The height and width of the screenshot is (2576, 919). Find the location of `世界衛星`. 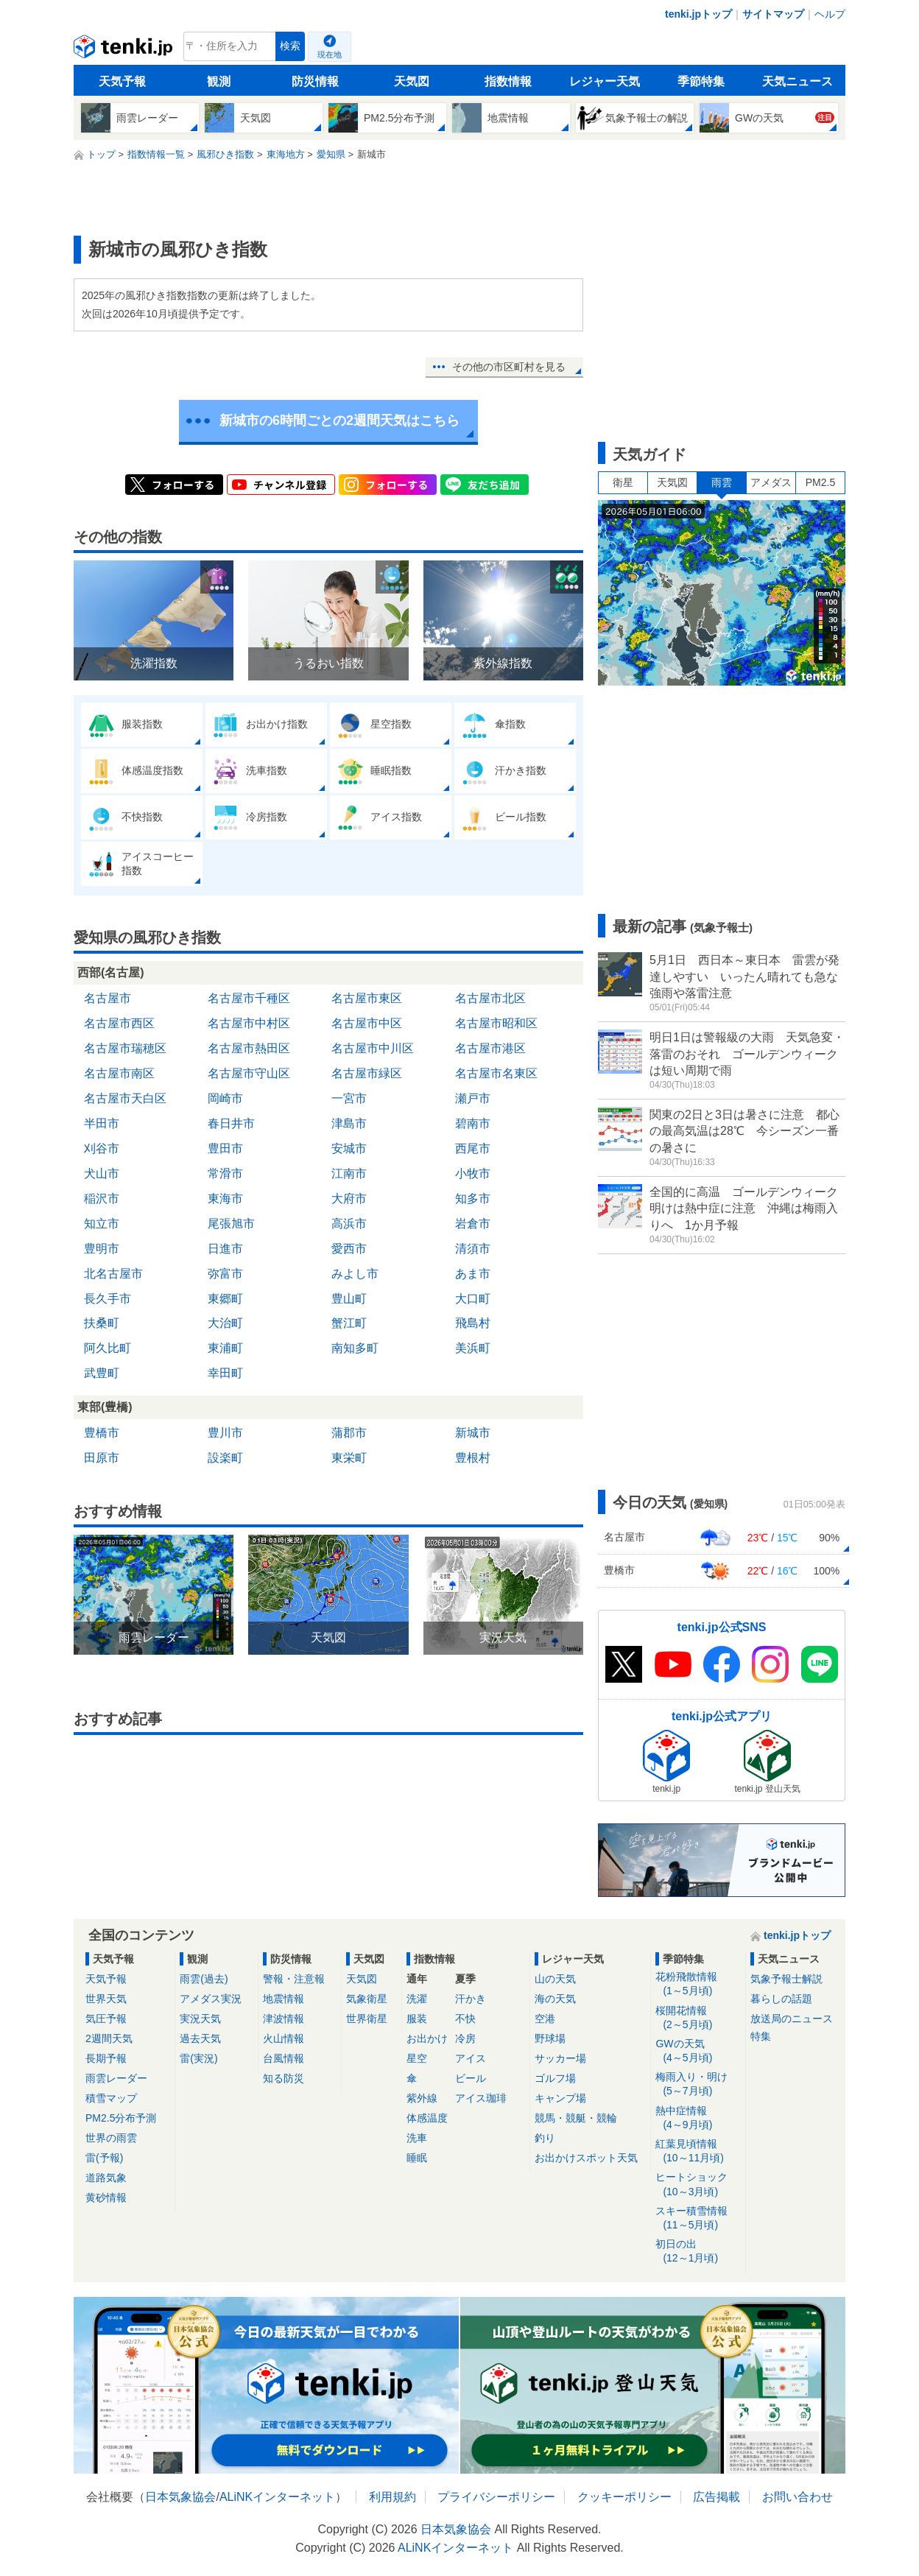

世界衛星 is located at coordinates (366, 2018).